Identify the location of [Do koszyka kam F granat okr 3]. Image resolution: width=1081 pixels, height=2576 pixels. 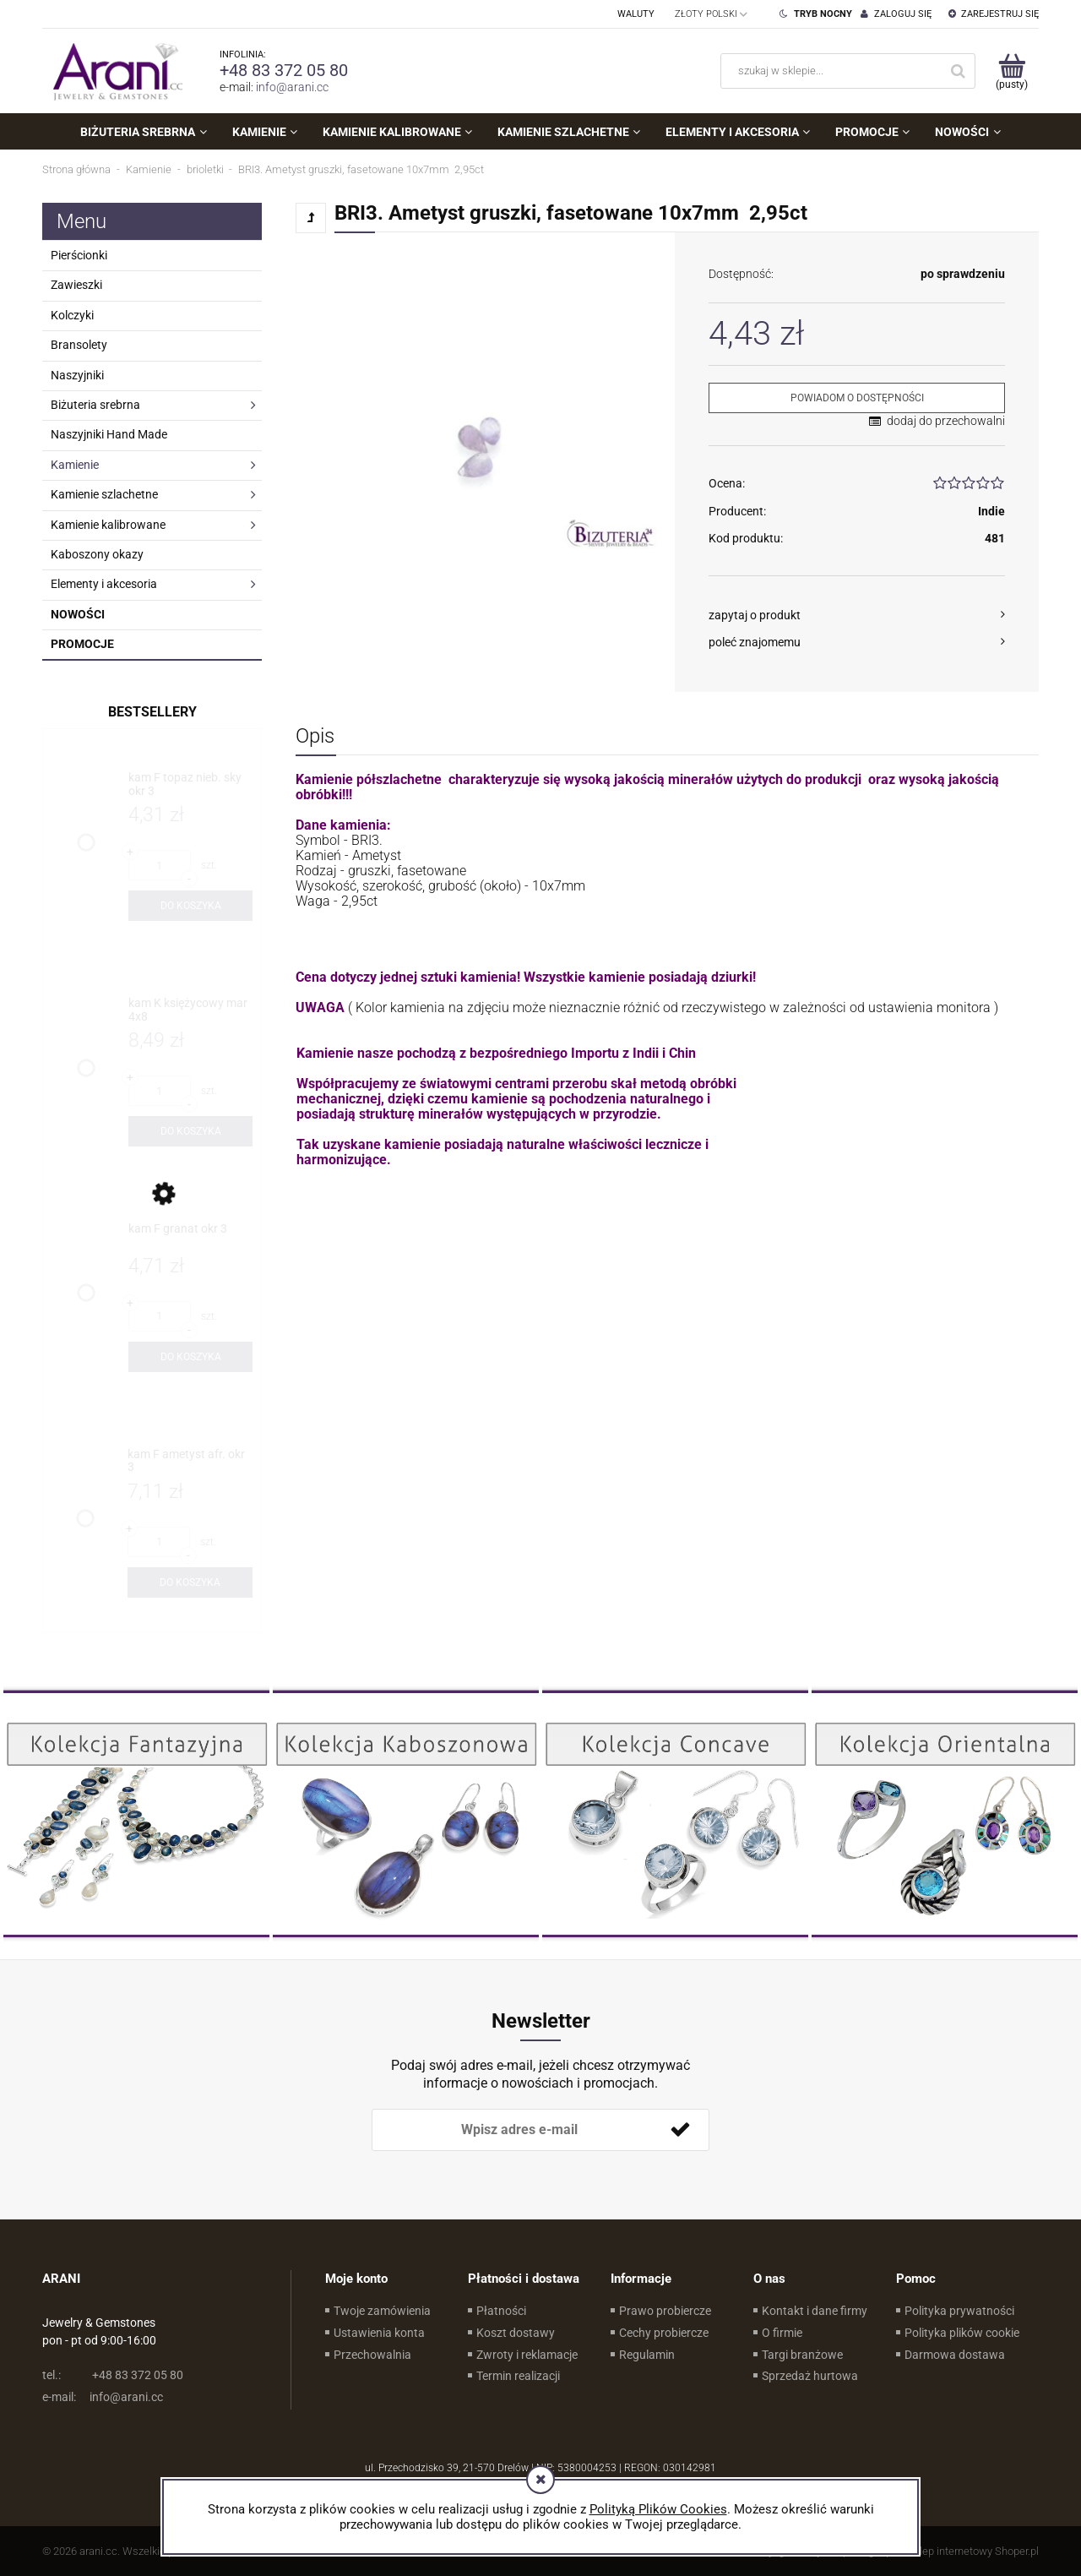
(190, 1357).